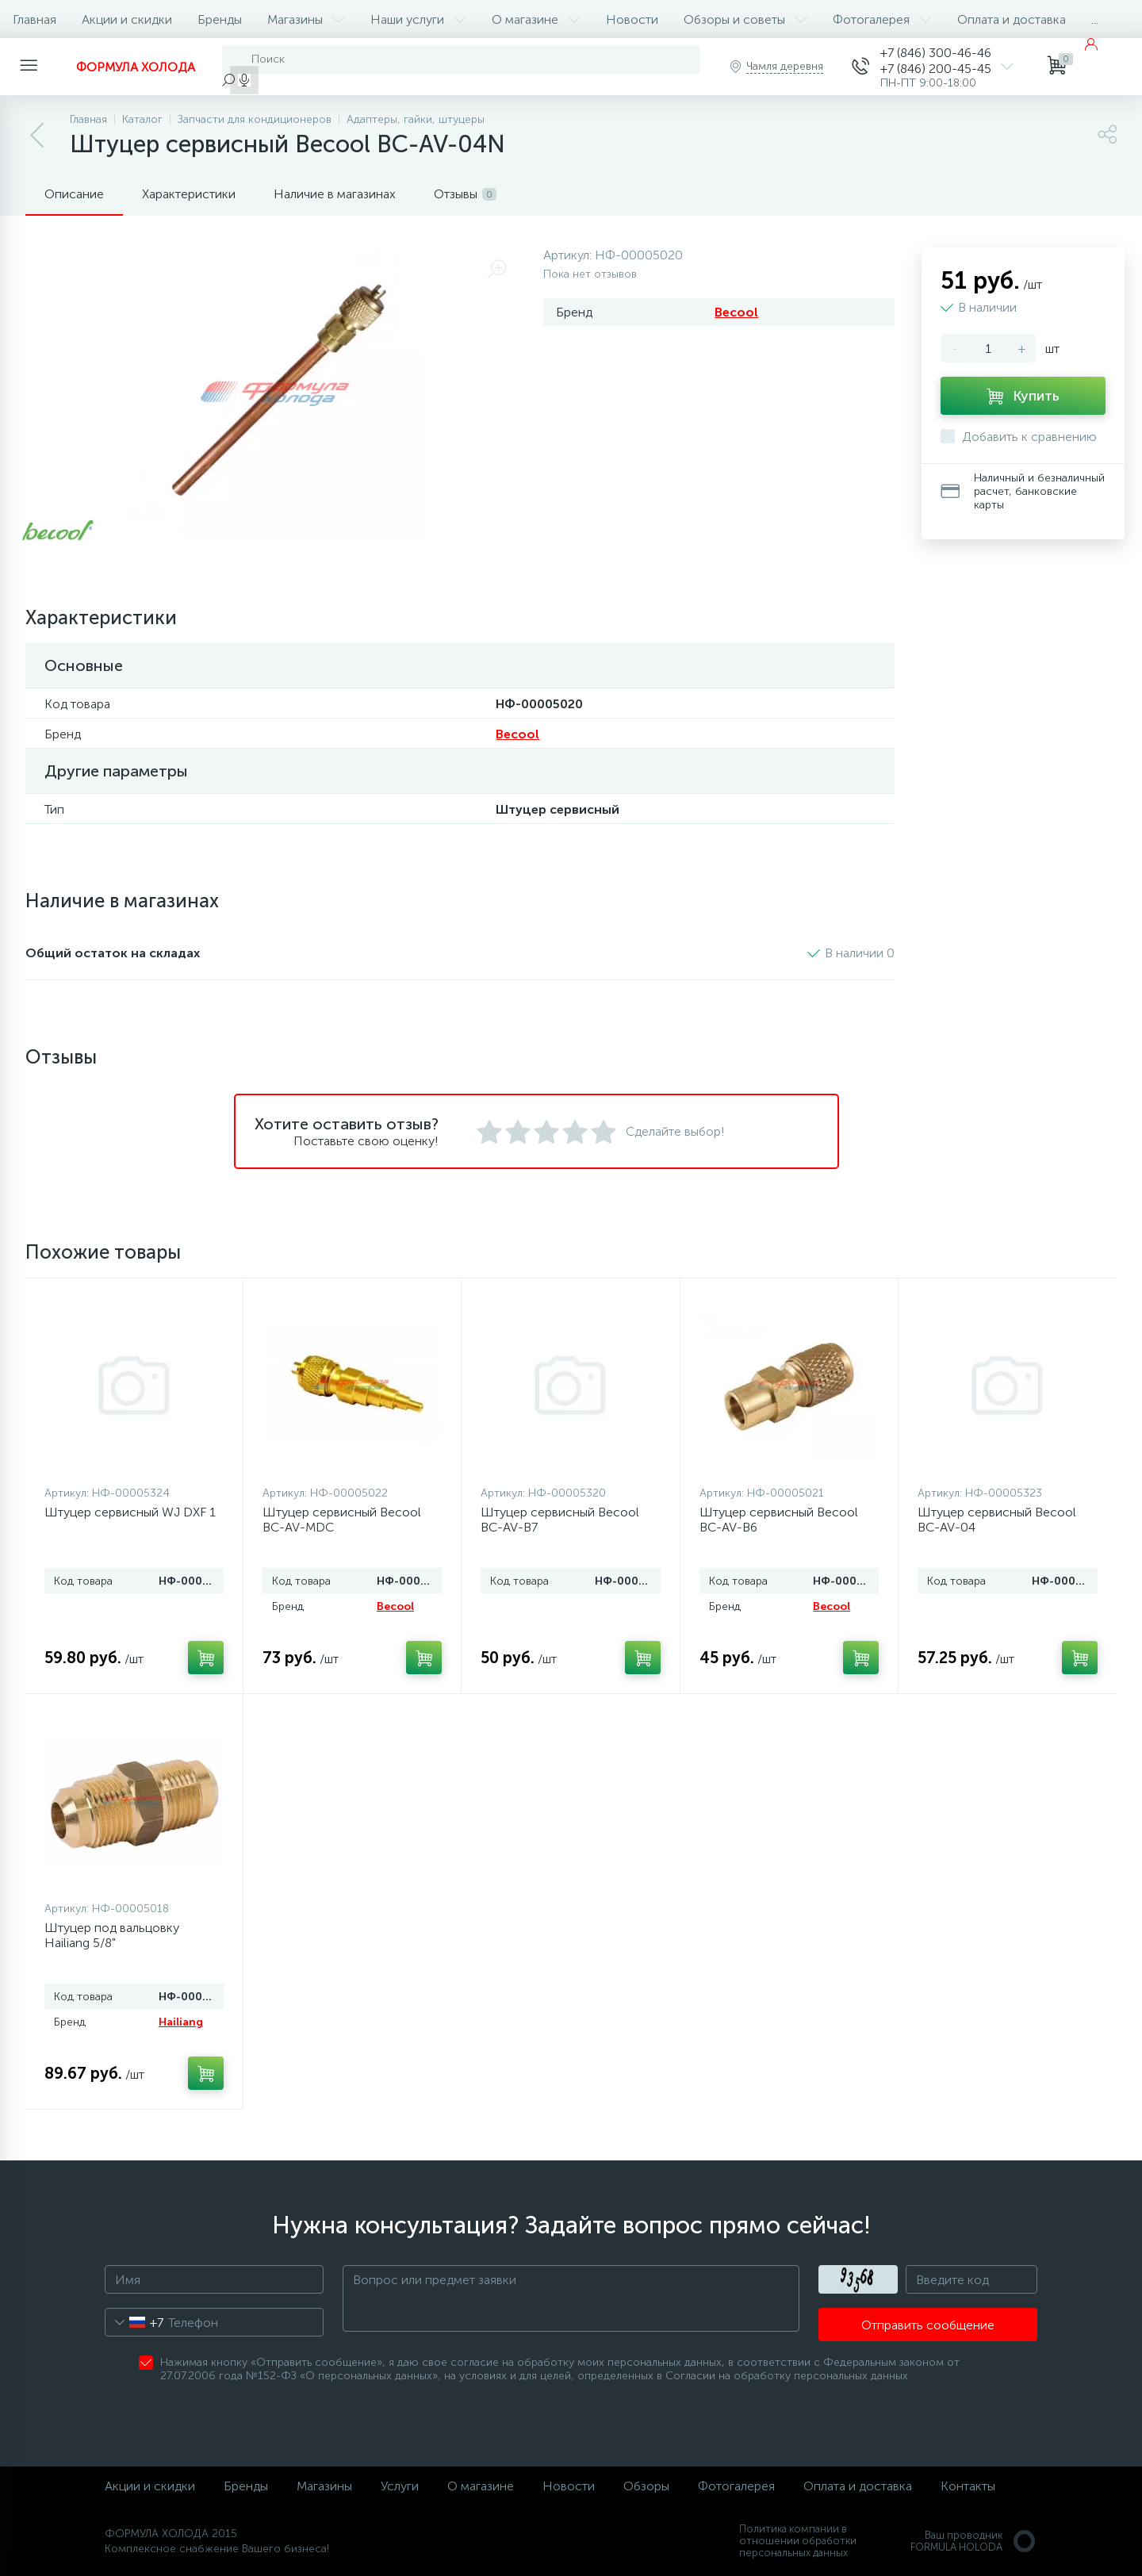  I want to click on [combobox], so click(134, 2322).